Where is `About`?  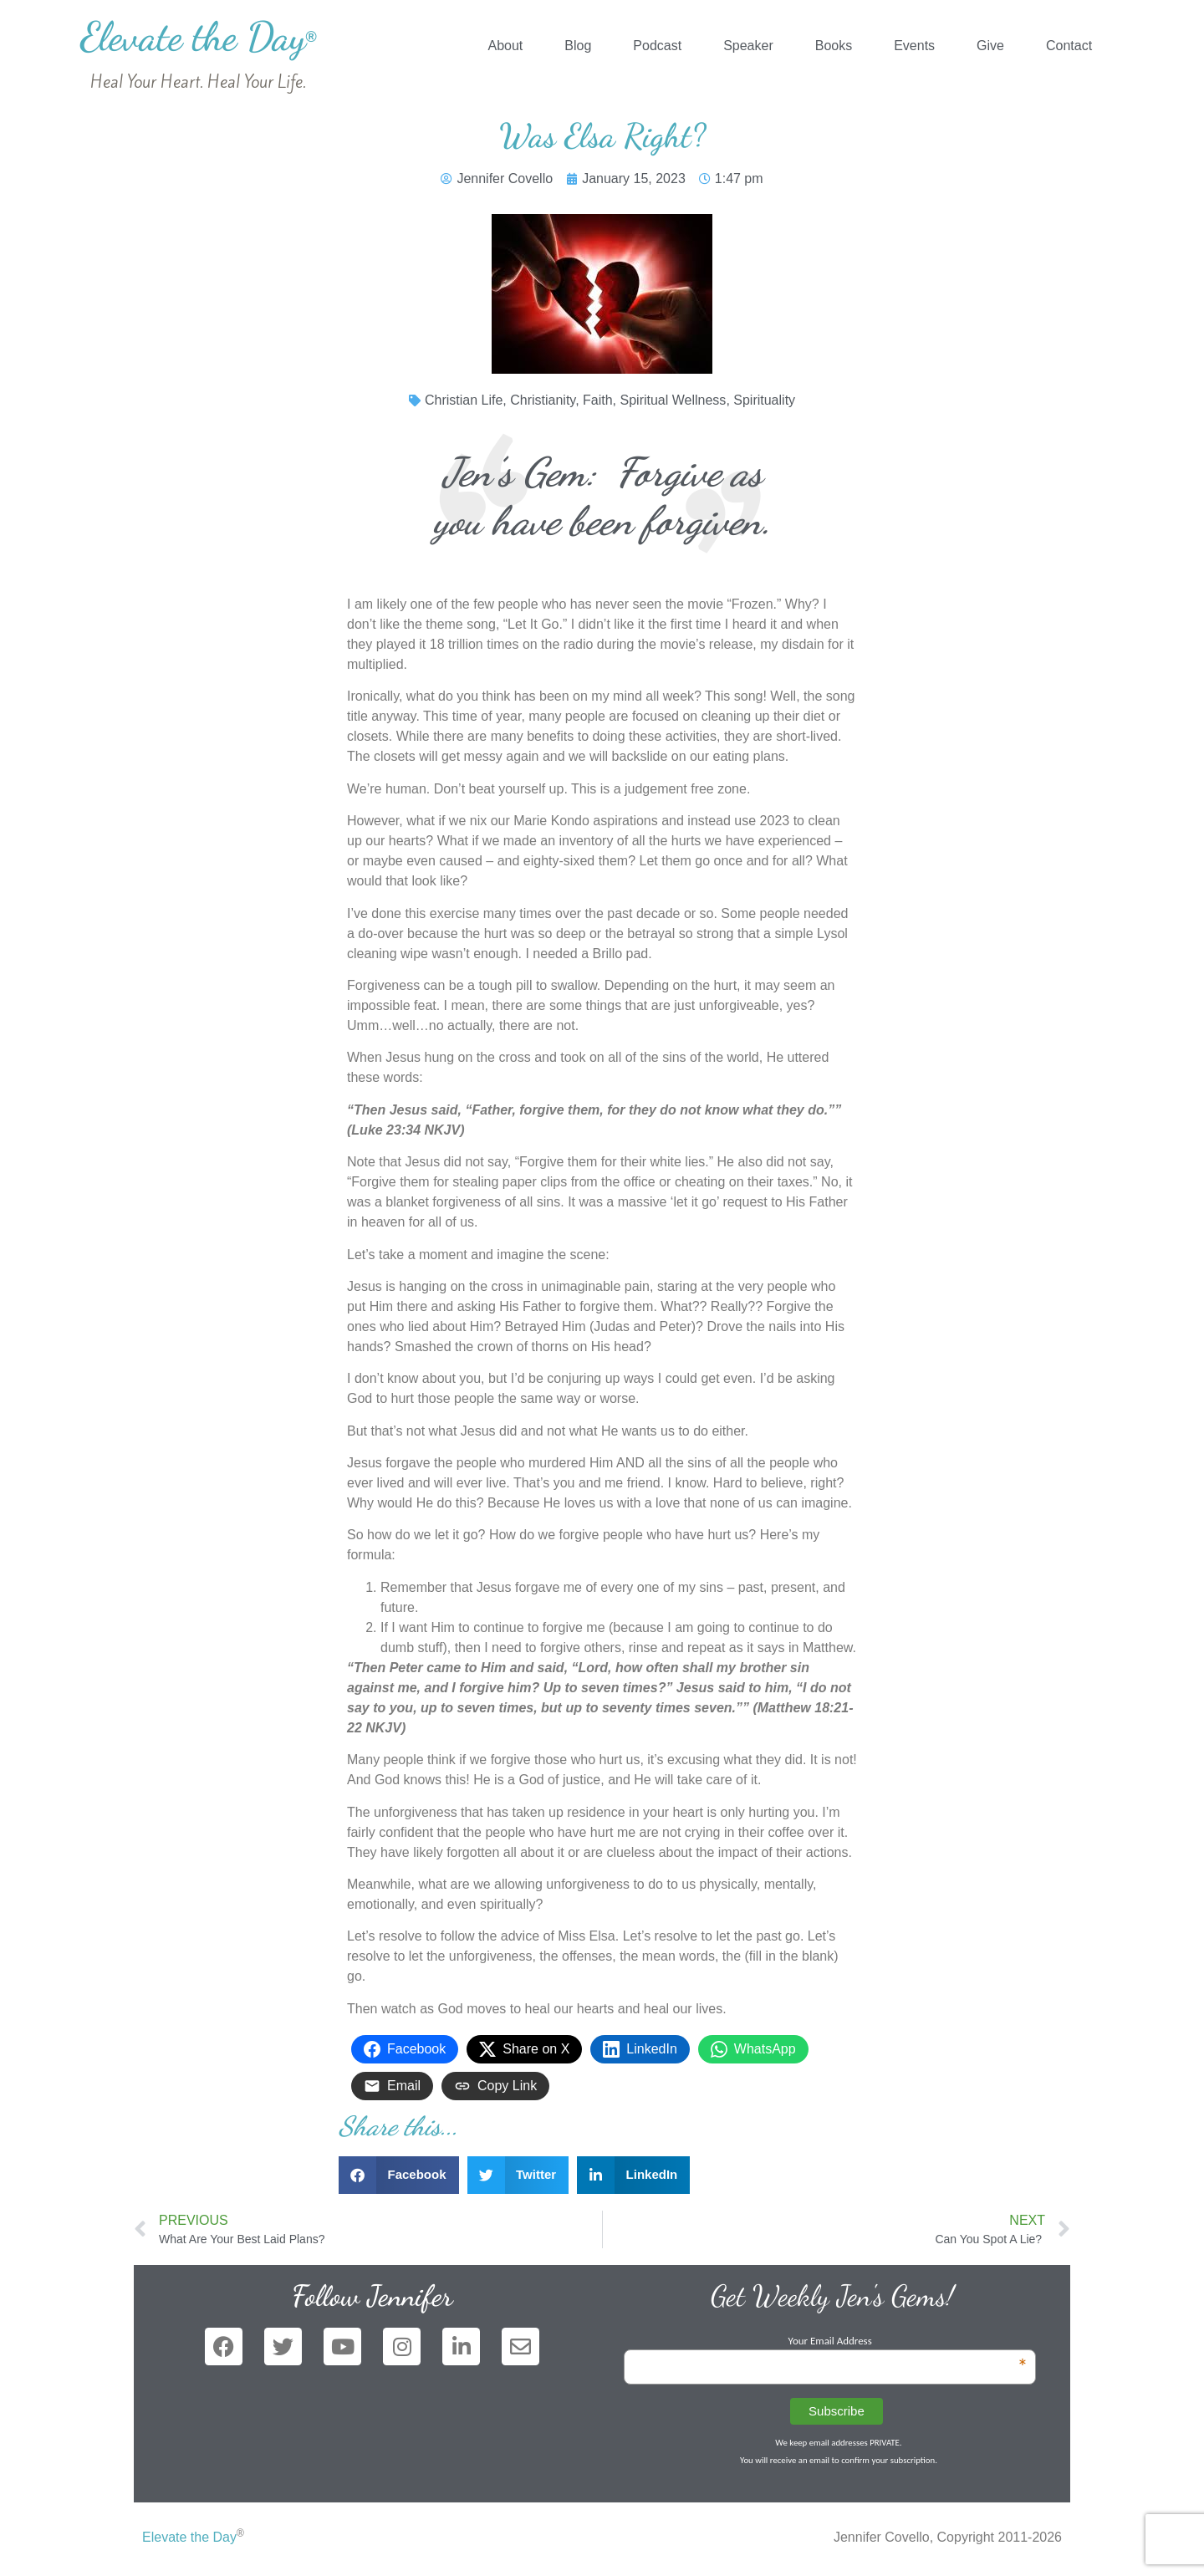 About is located at coordinates (505, 45).